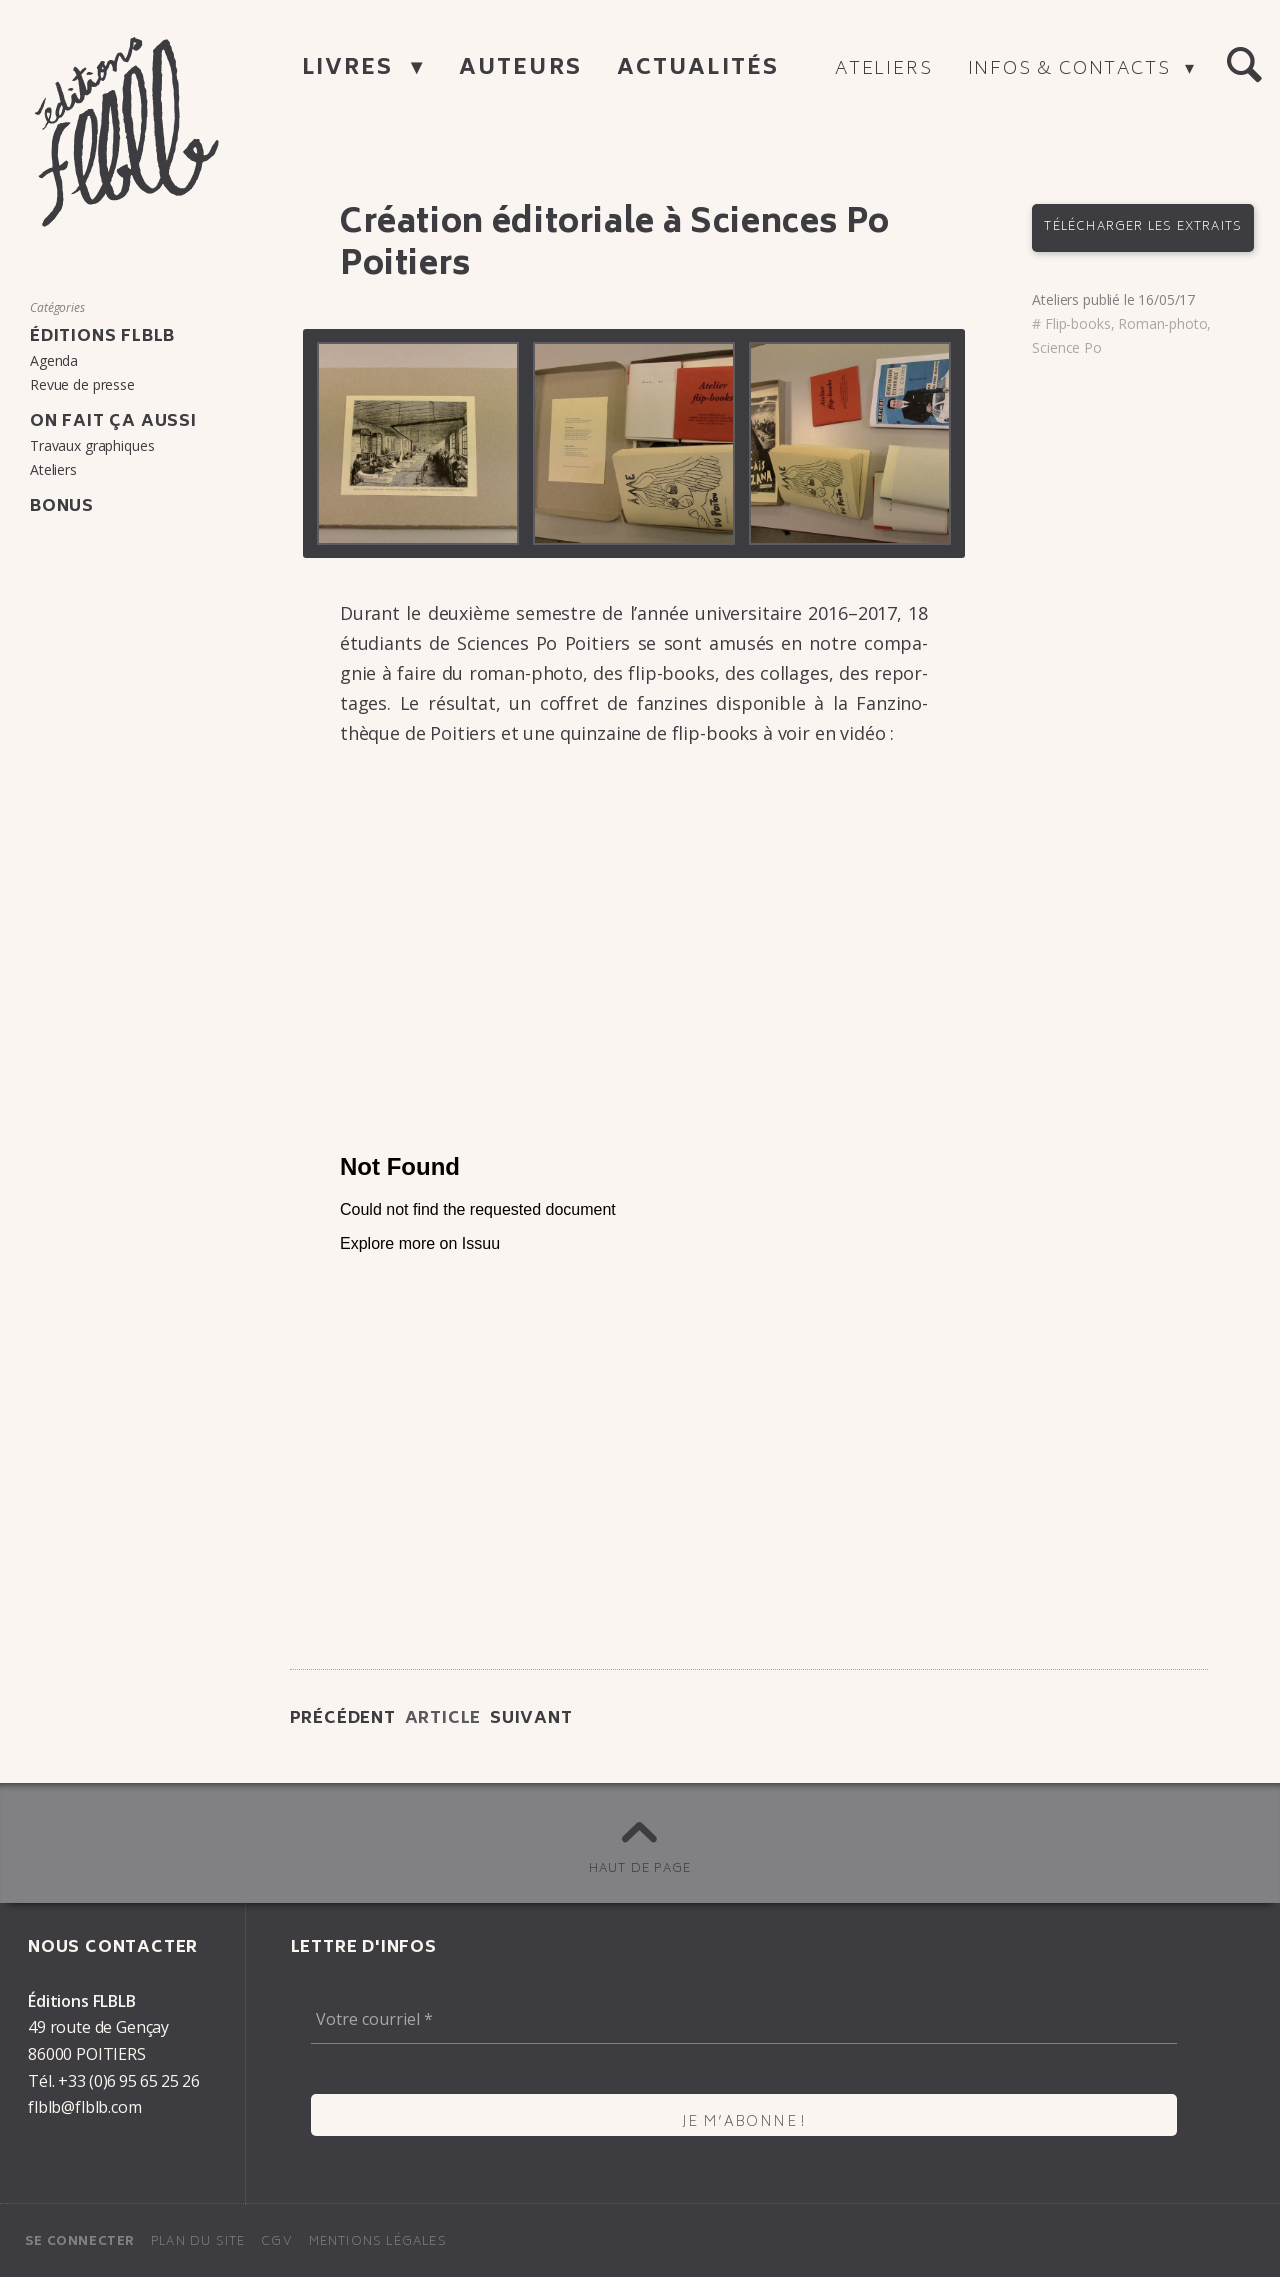 The image size is (1280, 2277). What do you see at coordinates (1143, 227) in the screenshot?
I see `Télécharger les extraits` at bounding box center [1143, 227].